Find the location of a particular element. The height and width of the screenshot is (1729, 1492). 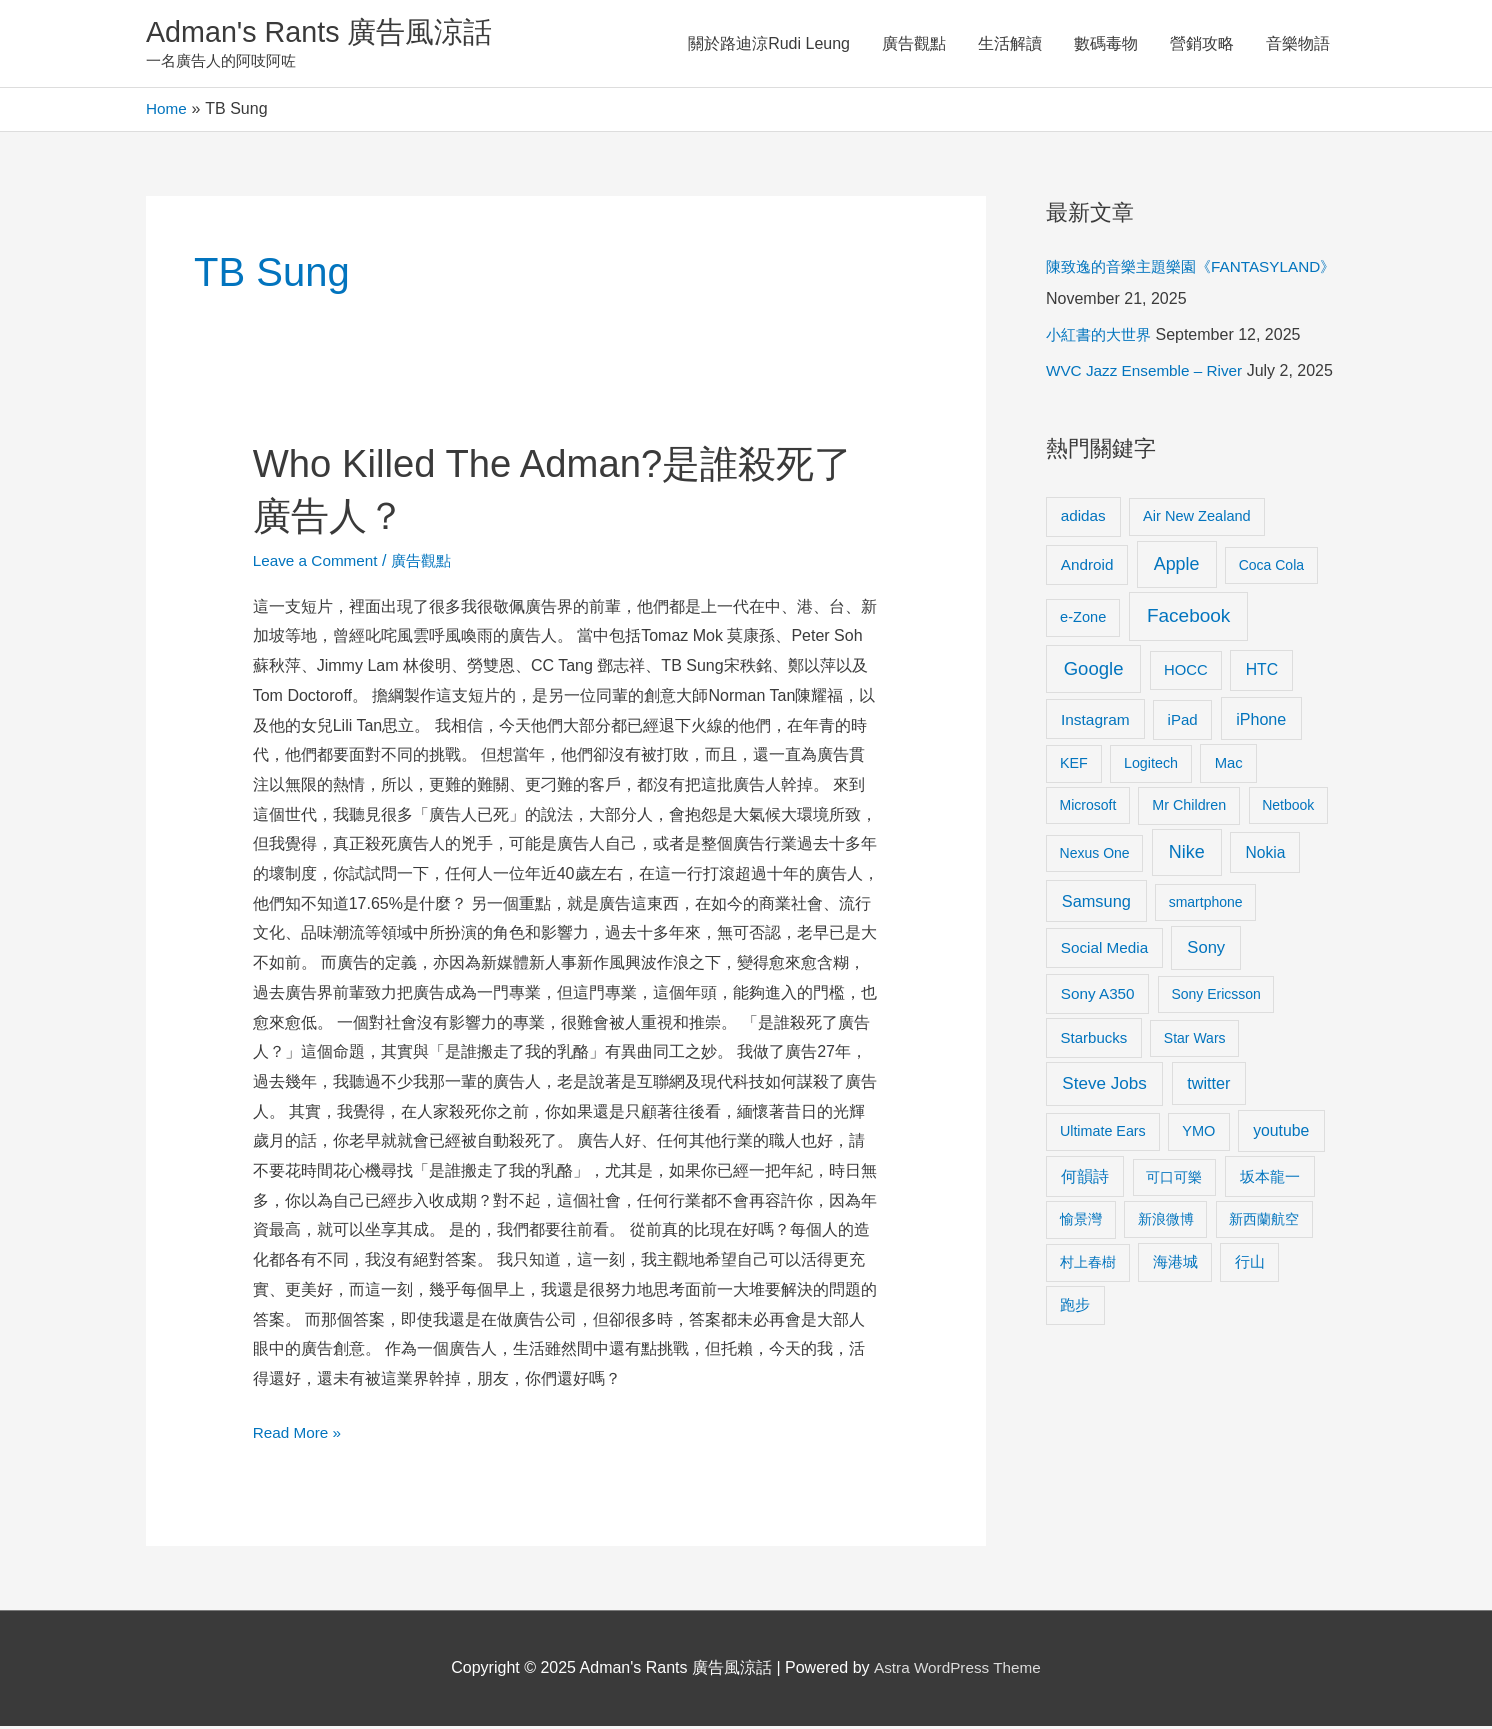

Nokia [Nokia (15 items)] is located at coordinates (1265, 855).